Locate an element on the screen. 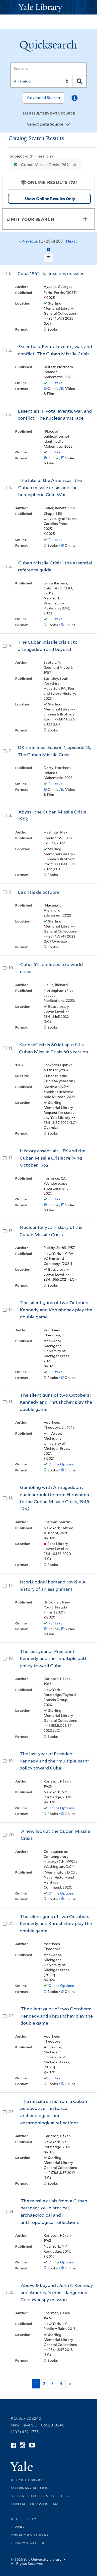  [Search] is located at coordinates (48, 69).